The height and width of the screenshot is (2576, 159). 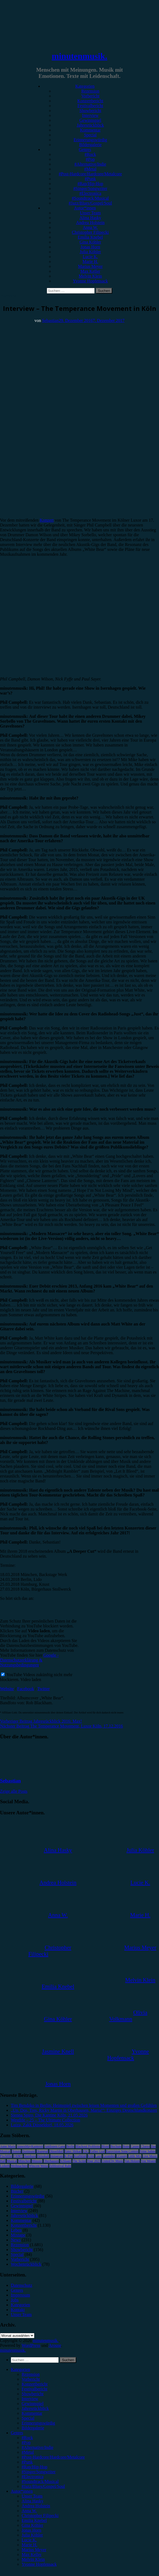 What do you see at coordinates (32, 2501) in the screenshot?
I see `Alina Hasky [menuitem]` at bounding box center [32, 2501].